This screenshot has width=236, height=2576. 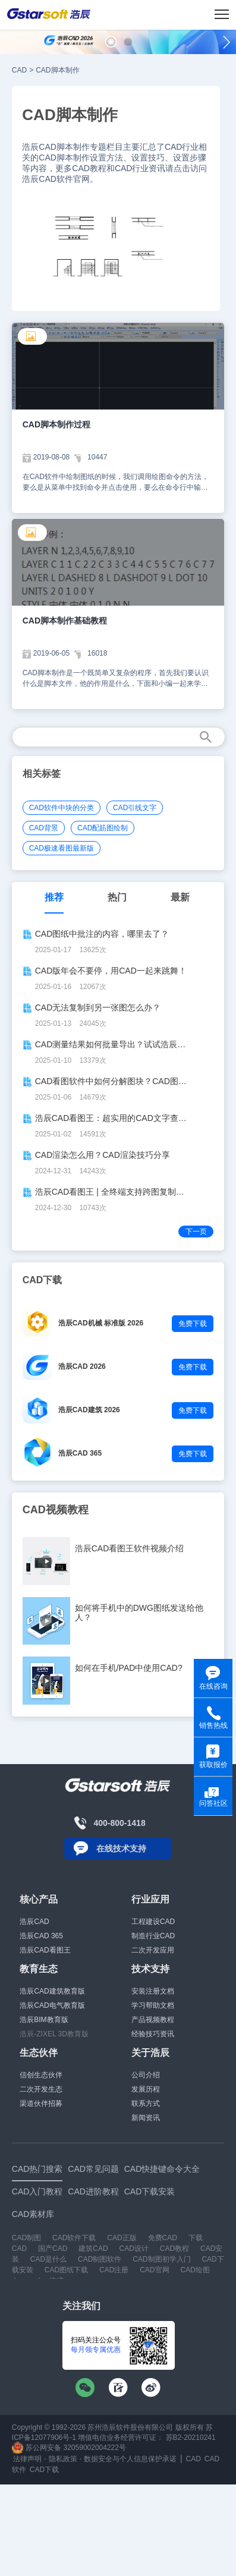 What do you see at coordinates (117, 897) in the screenshot?
I see `热门` at bounding box center [117, 897].